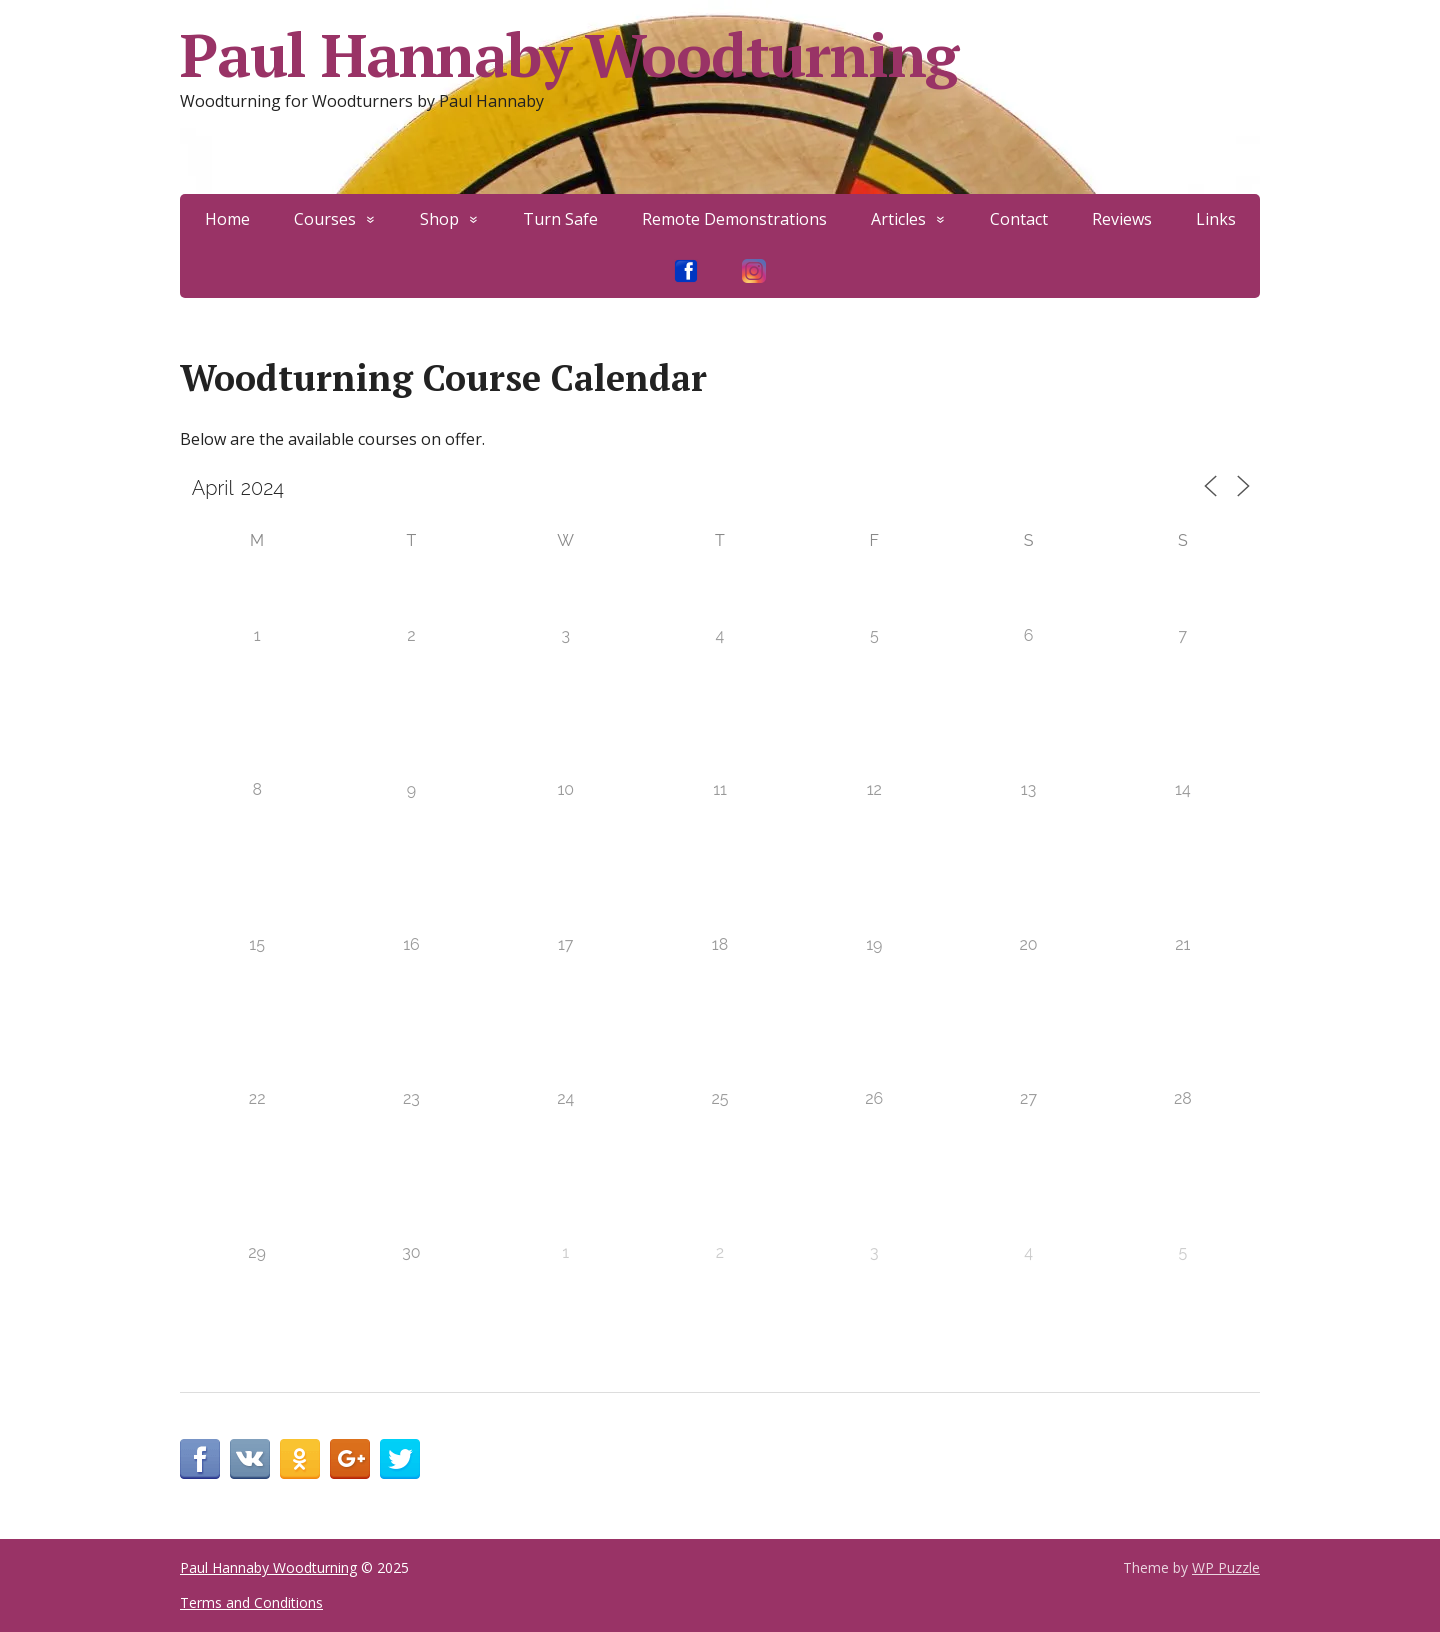 The width and height of the screenshot is (1440, 1632). What do you see at coordinates (227, 219) in the screenshot?
I see `Home` at bounding box center [227, 219].